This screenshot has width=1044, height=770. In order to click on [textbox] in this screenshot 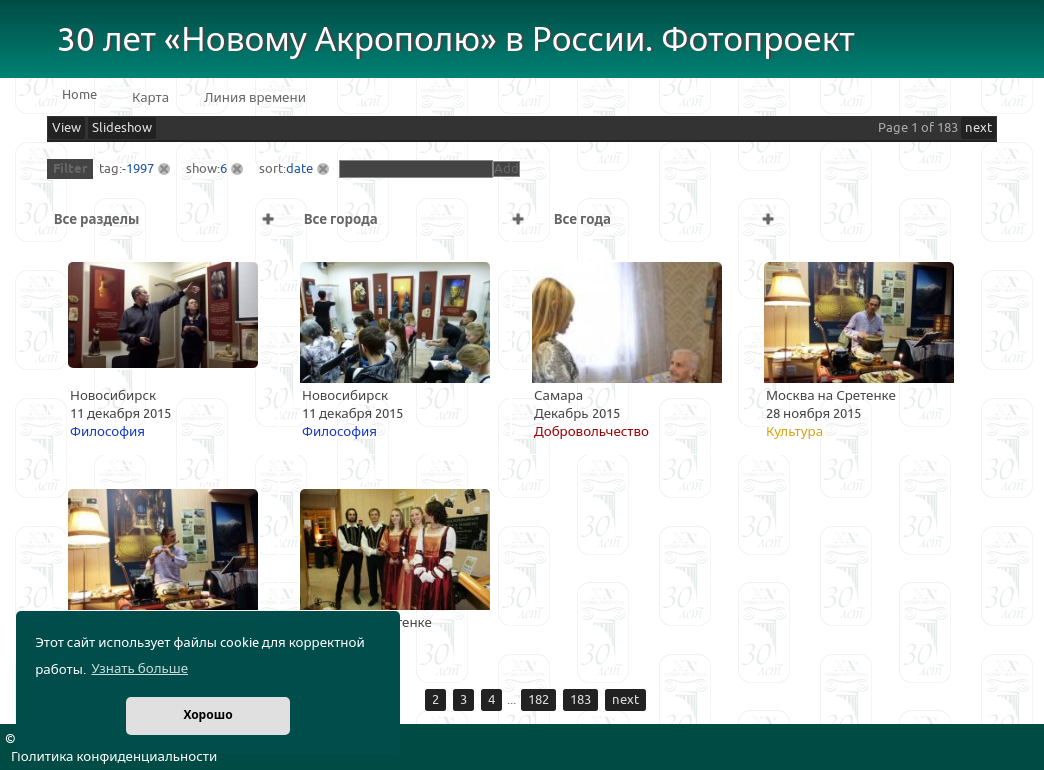, I will do `click(416, 169)`.